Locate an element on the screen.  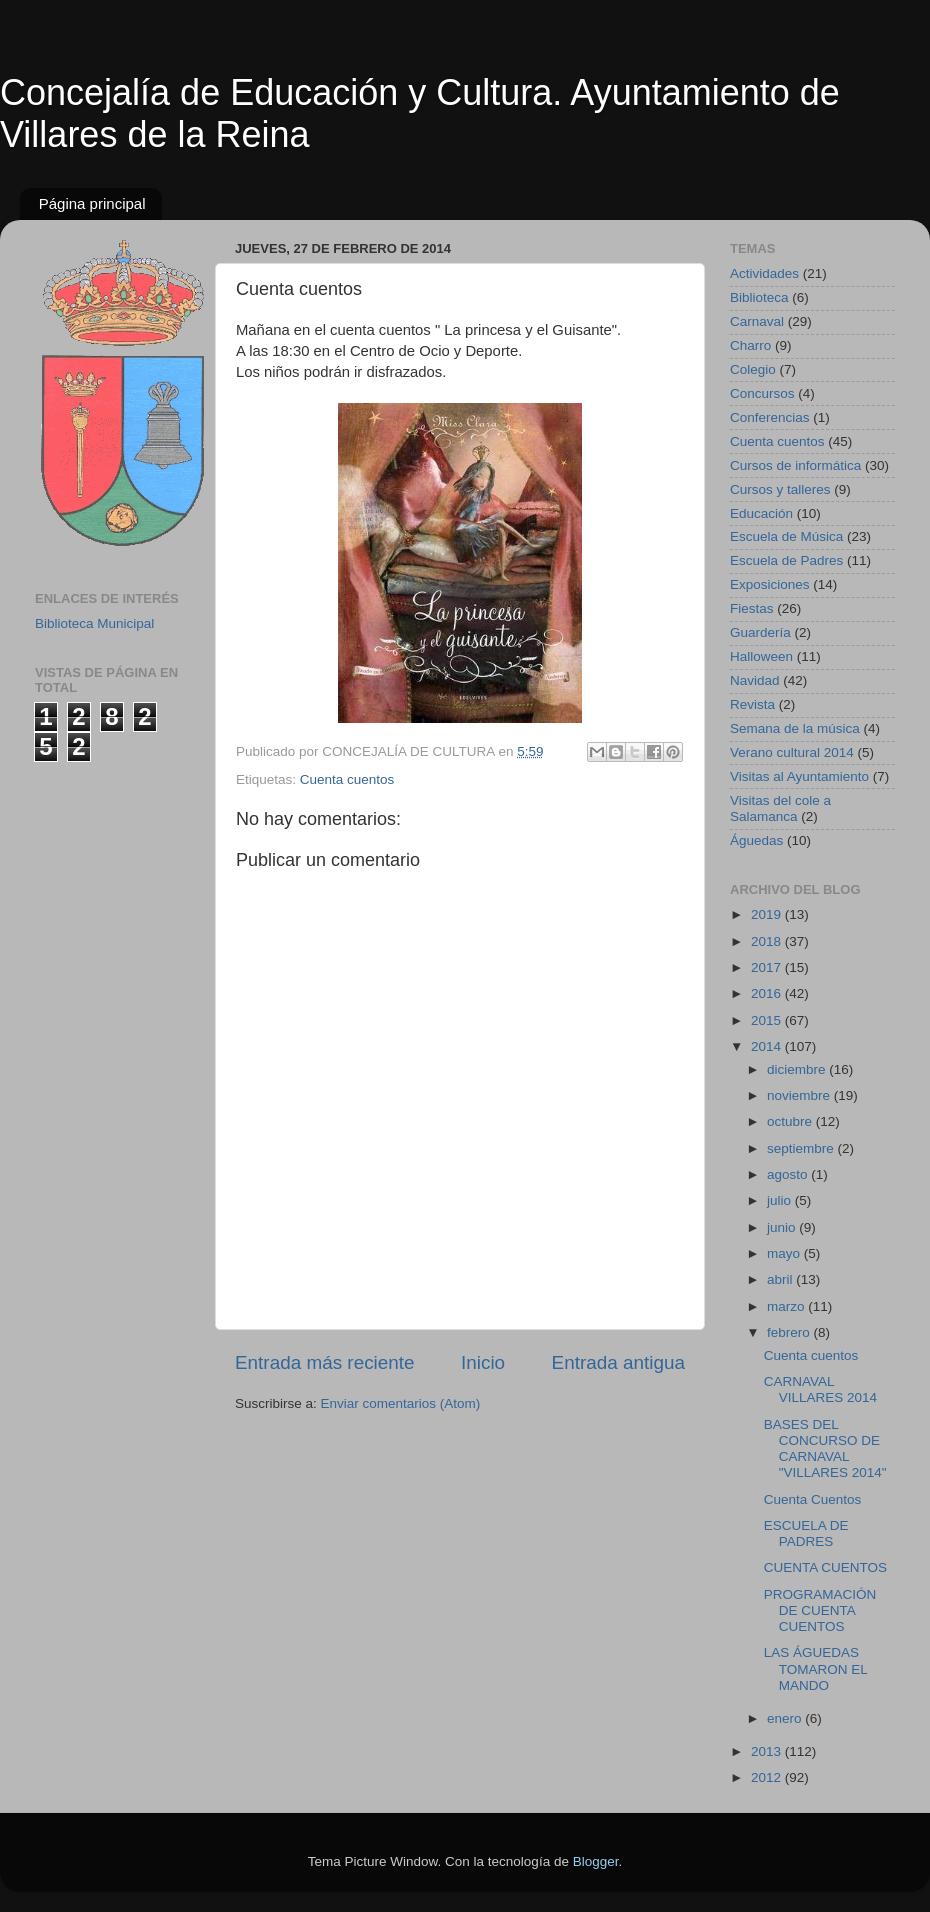
2015 is located at coordinates (768, 1020).